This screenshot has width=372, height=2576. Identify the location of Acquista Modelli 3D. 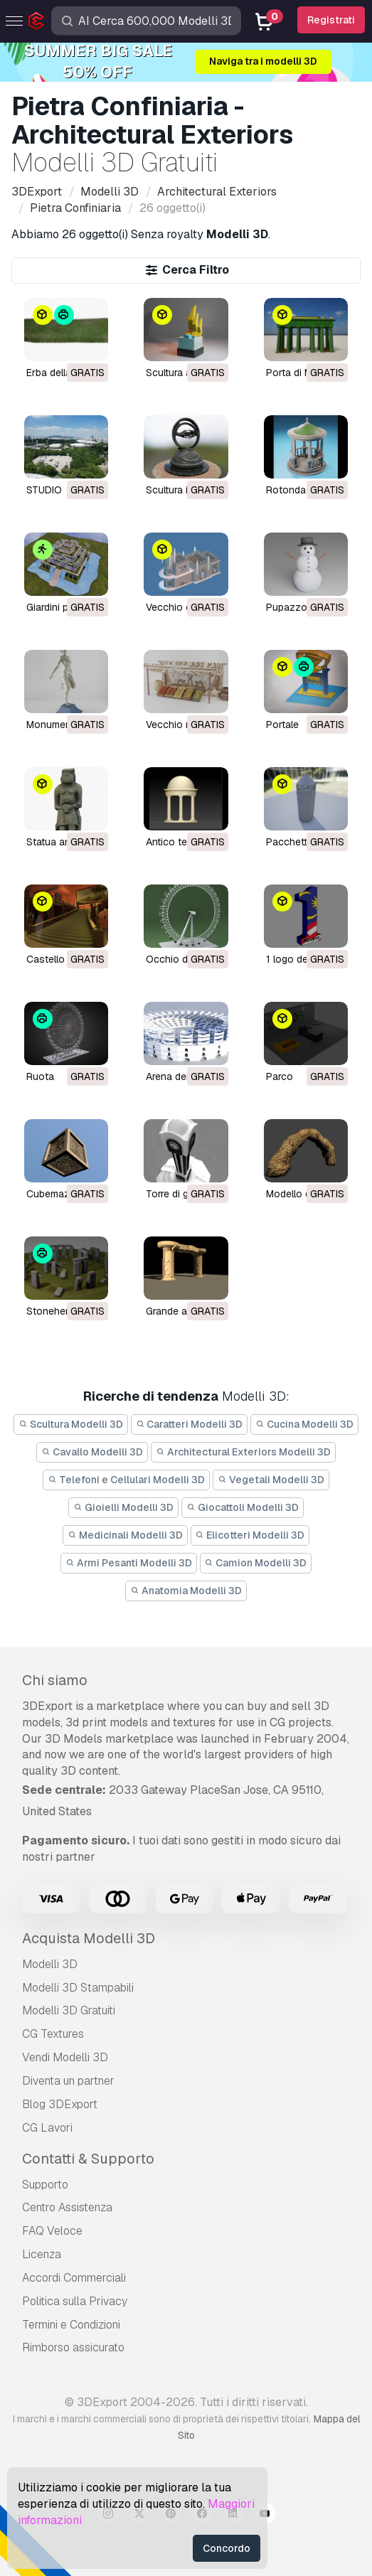
(88, 1938).